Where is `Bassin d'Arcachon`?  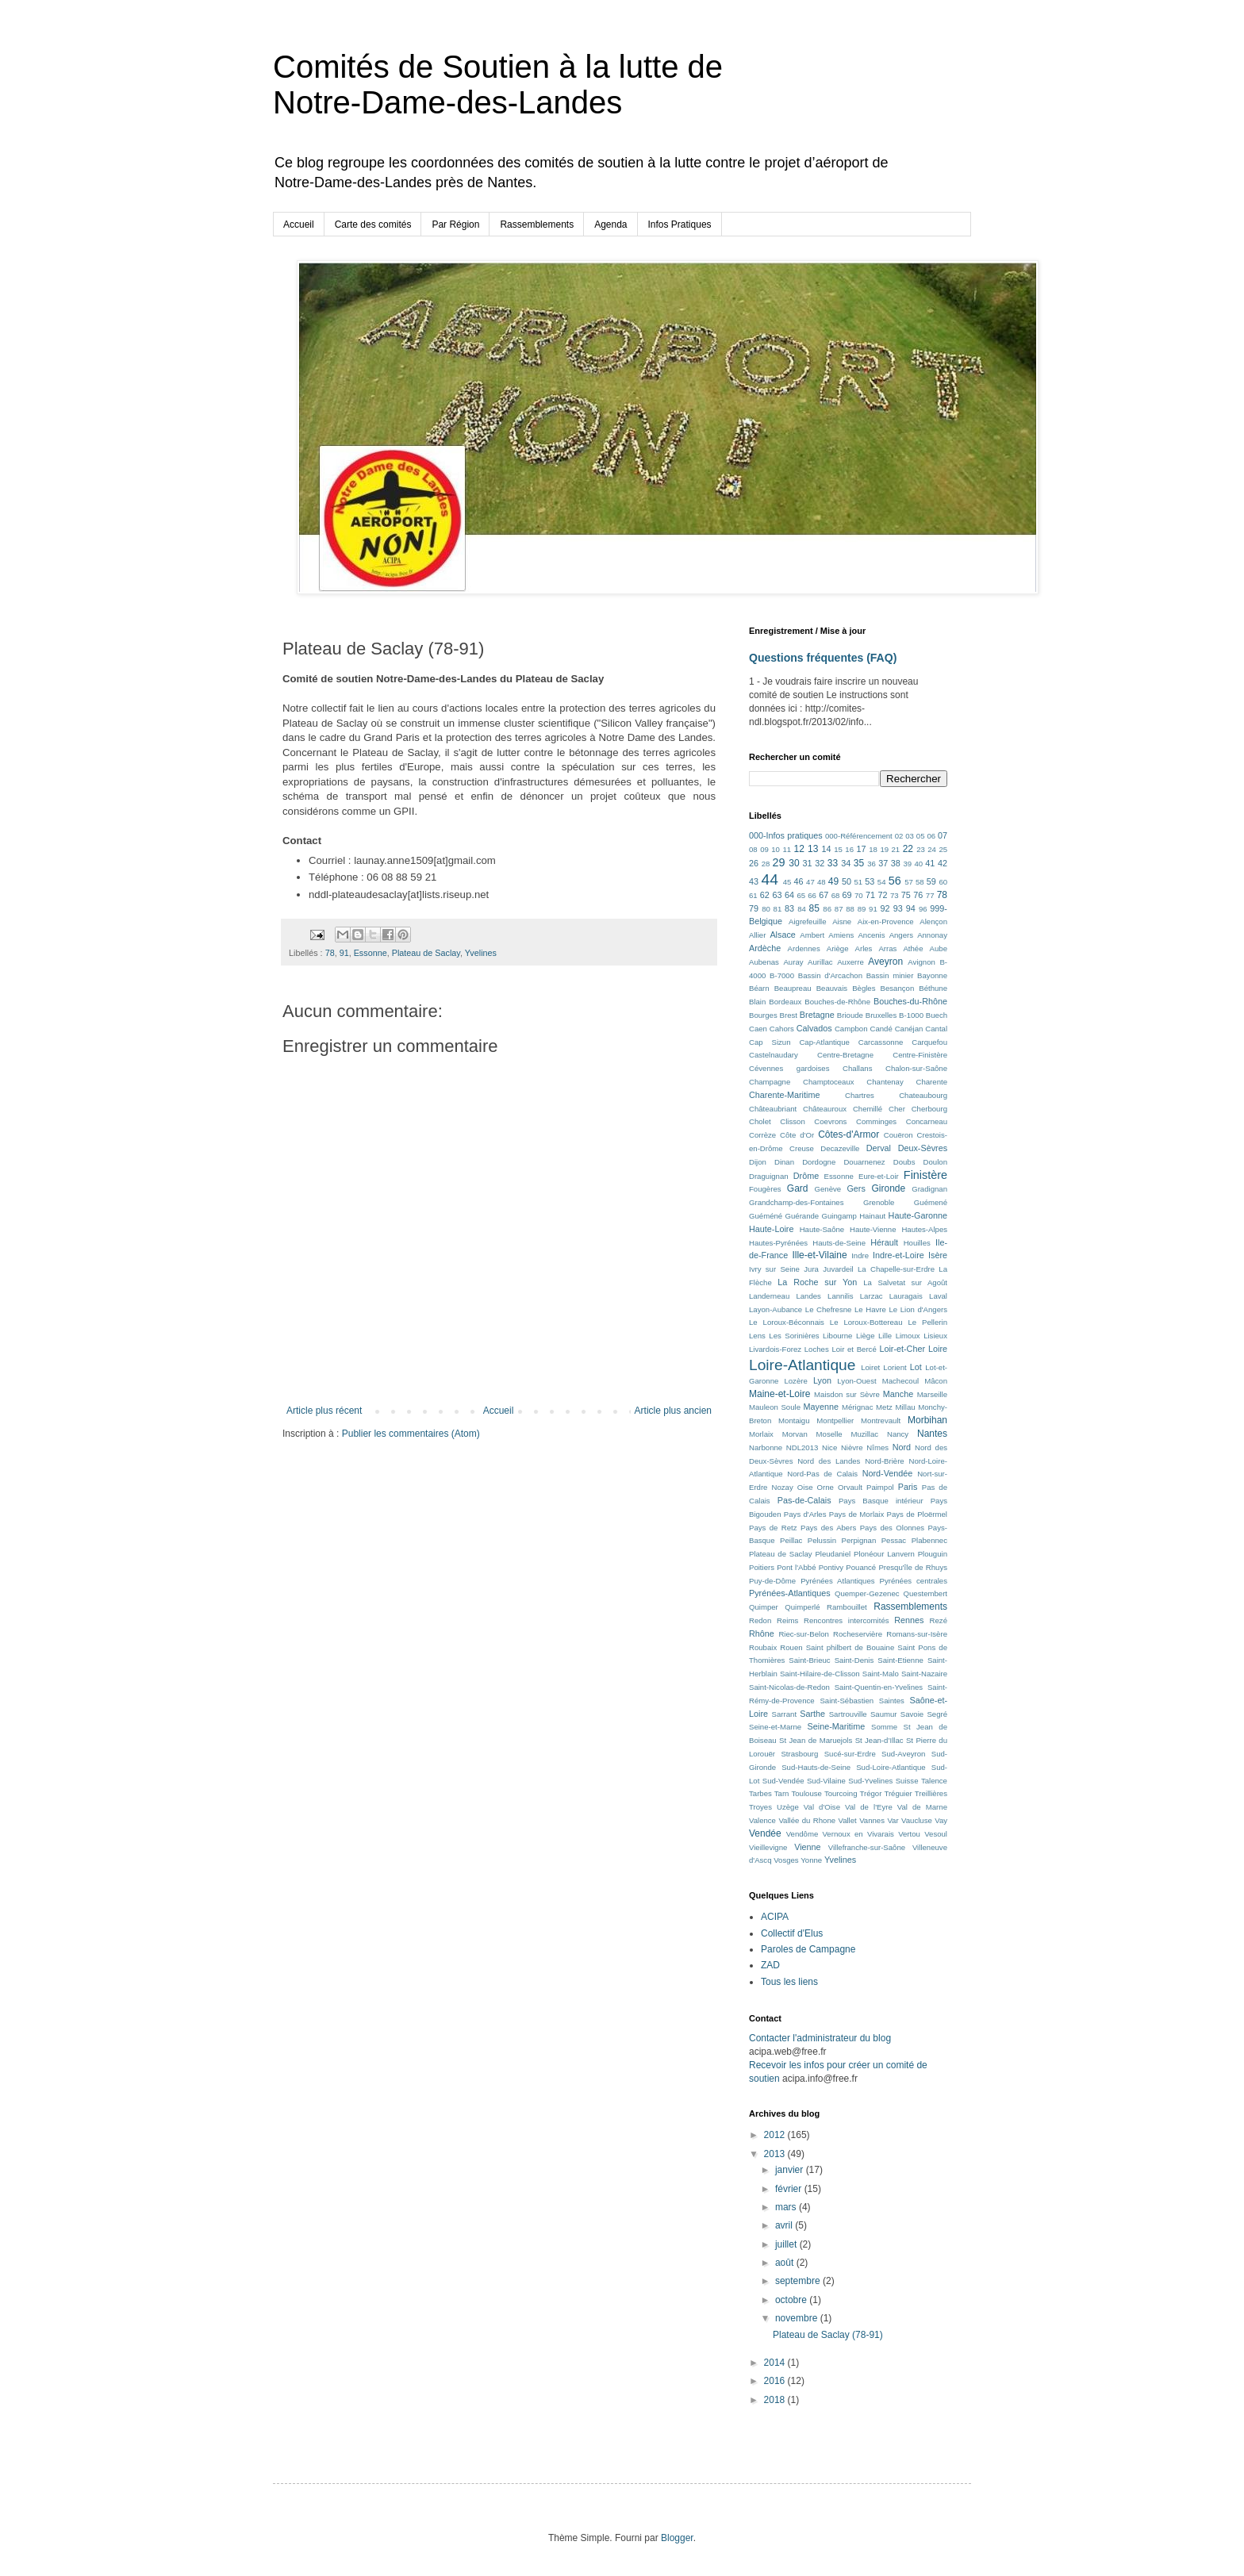 Bassin d'Arcachon is located at coordinates (830, 975).